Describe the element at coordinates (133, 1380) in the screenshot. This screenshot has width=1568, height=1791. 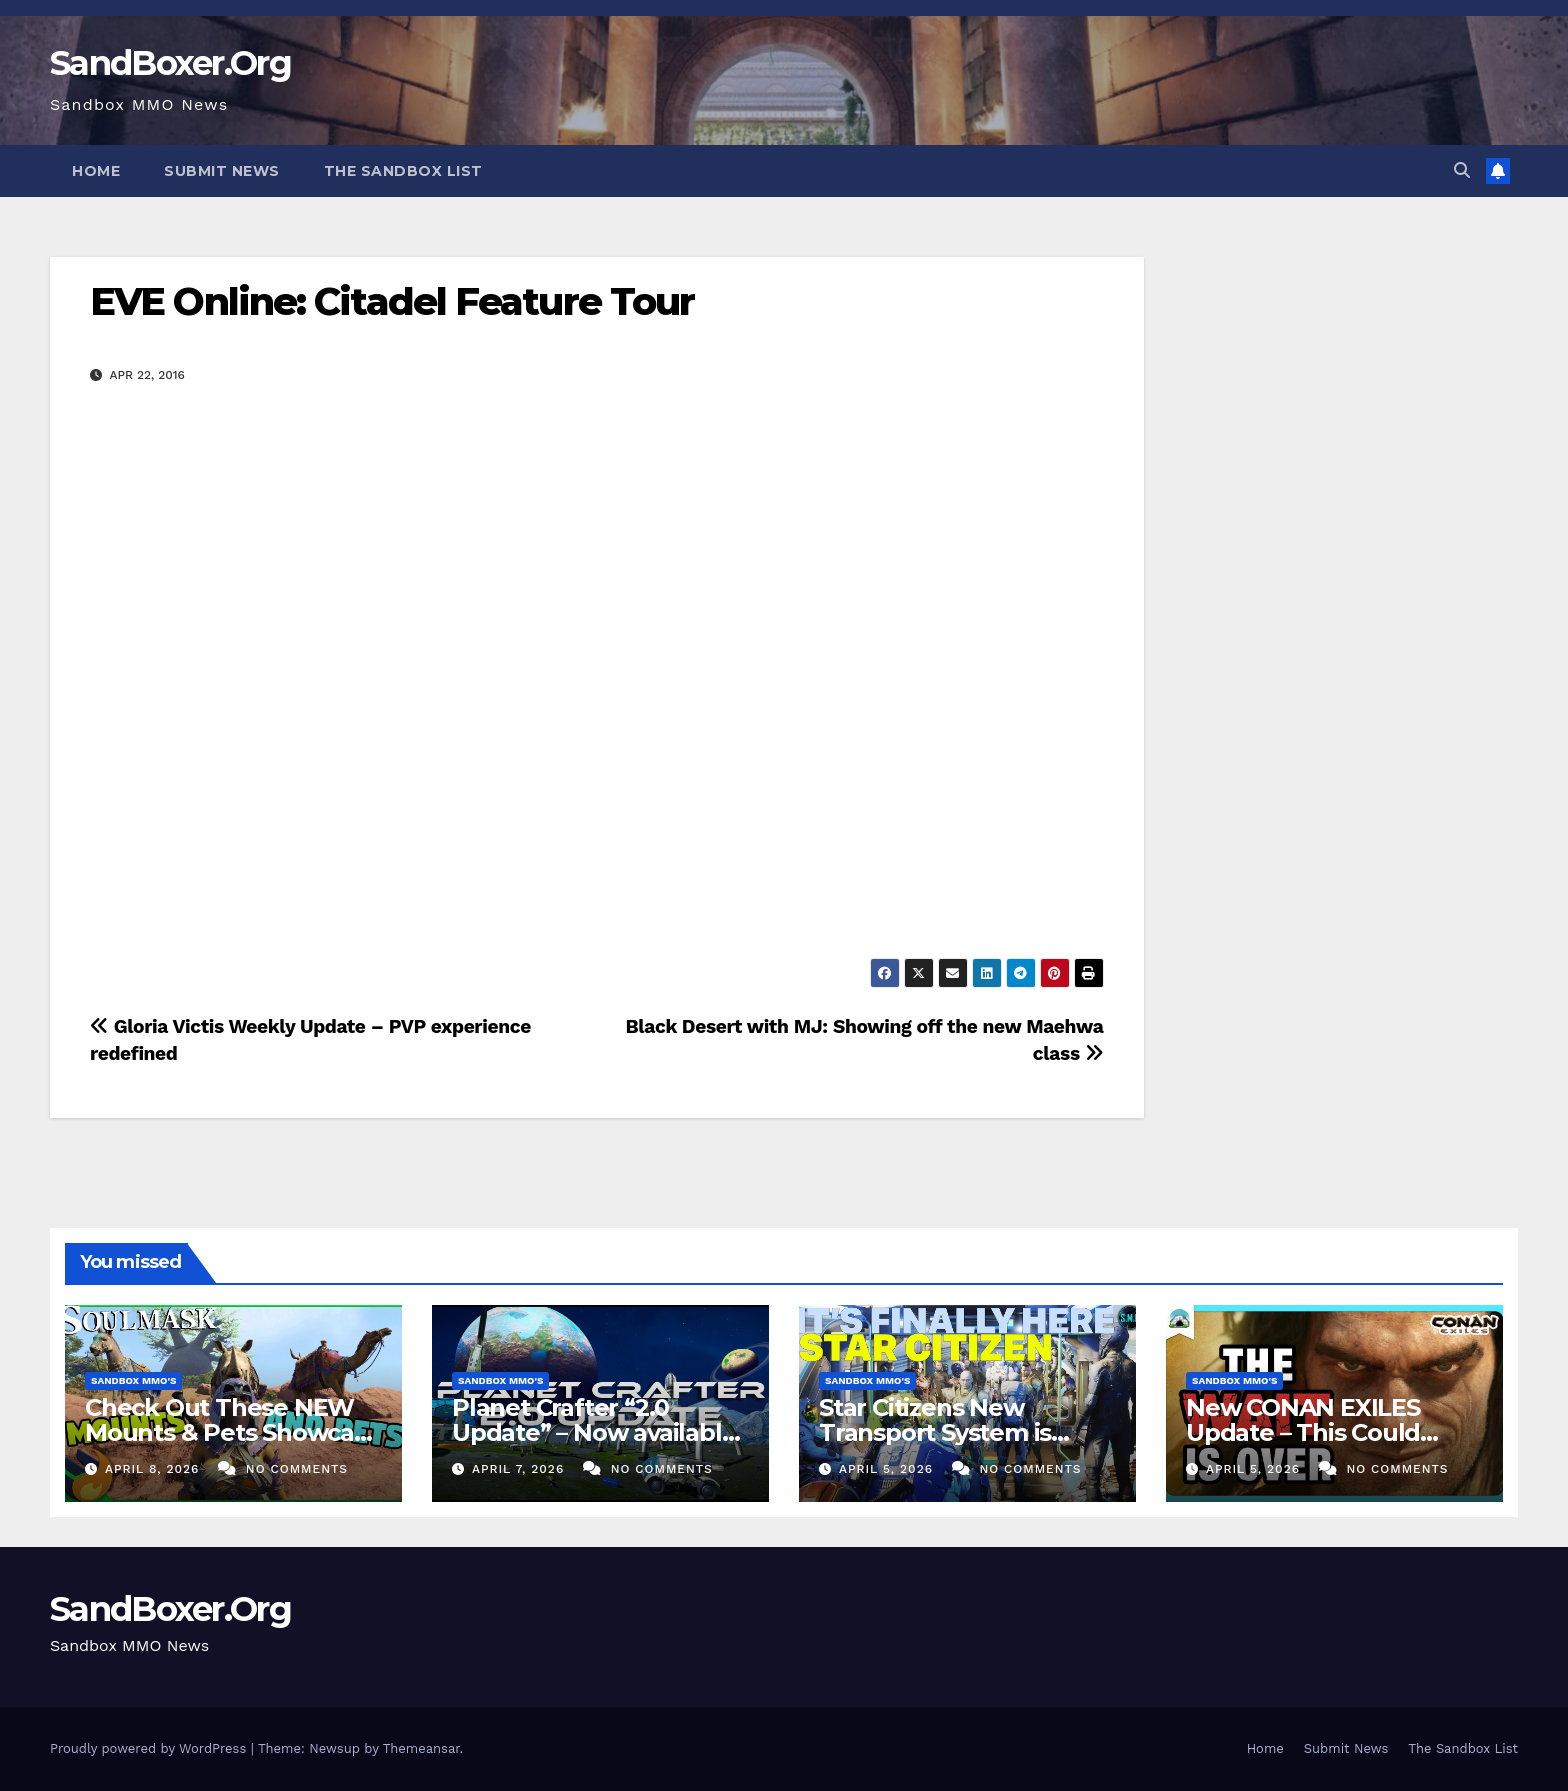
I see `Sandbox MMO's` at that location.